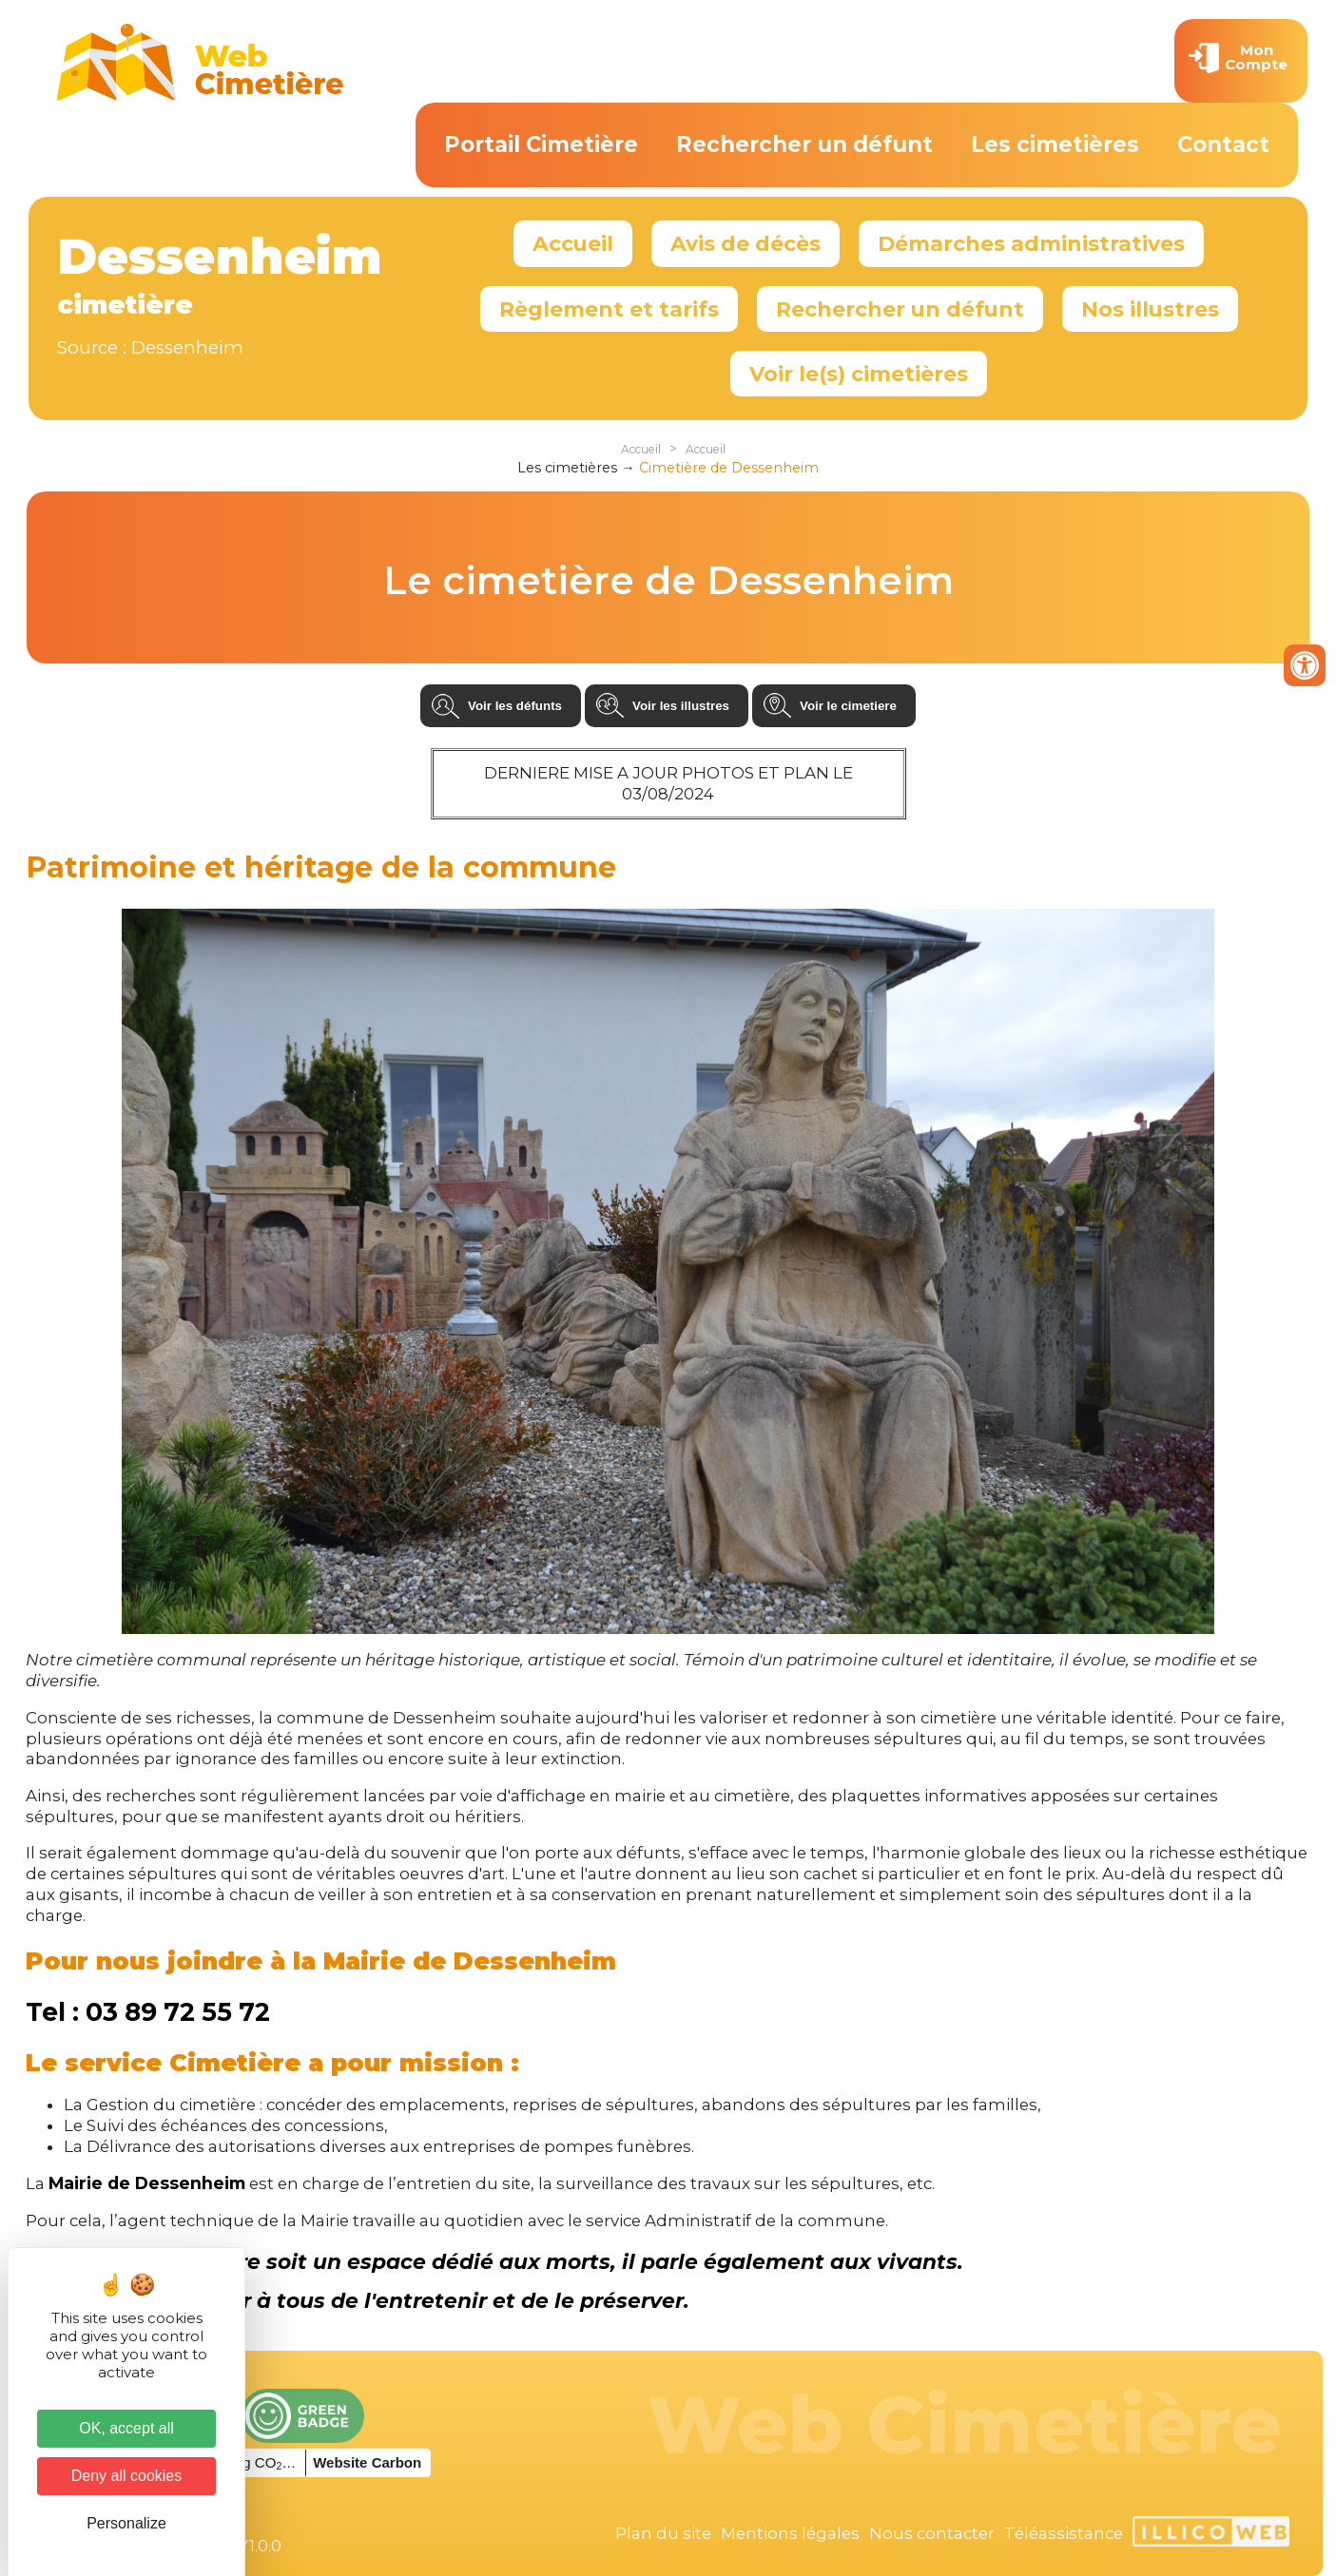 The height and width of the screenshot is (2576, 1336). Describe the element at coordinates (745, 243) in the screenshot. I see `Avis de décès` at that location.